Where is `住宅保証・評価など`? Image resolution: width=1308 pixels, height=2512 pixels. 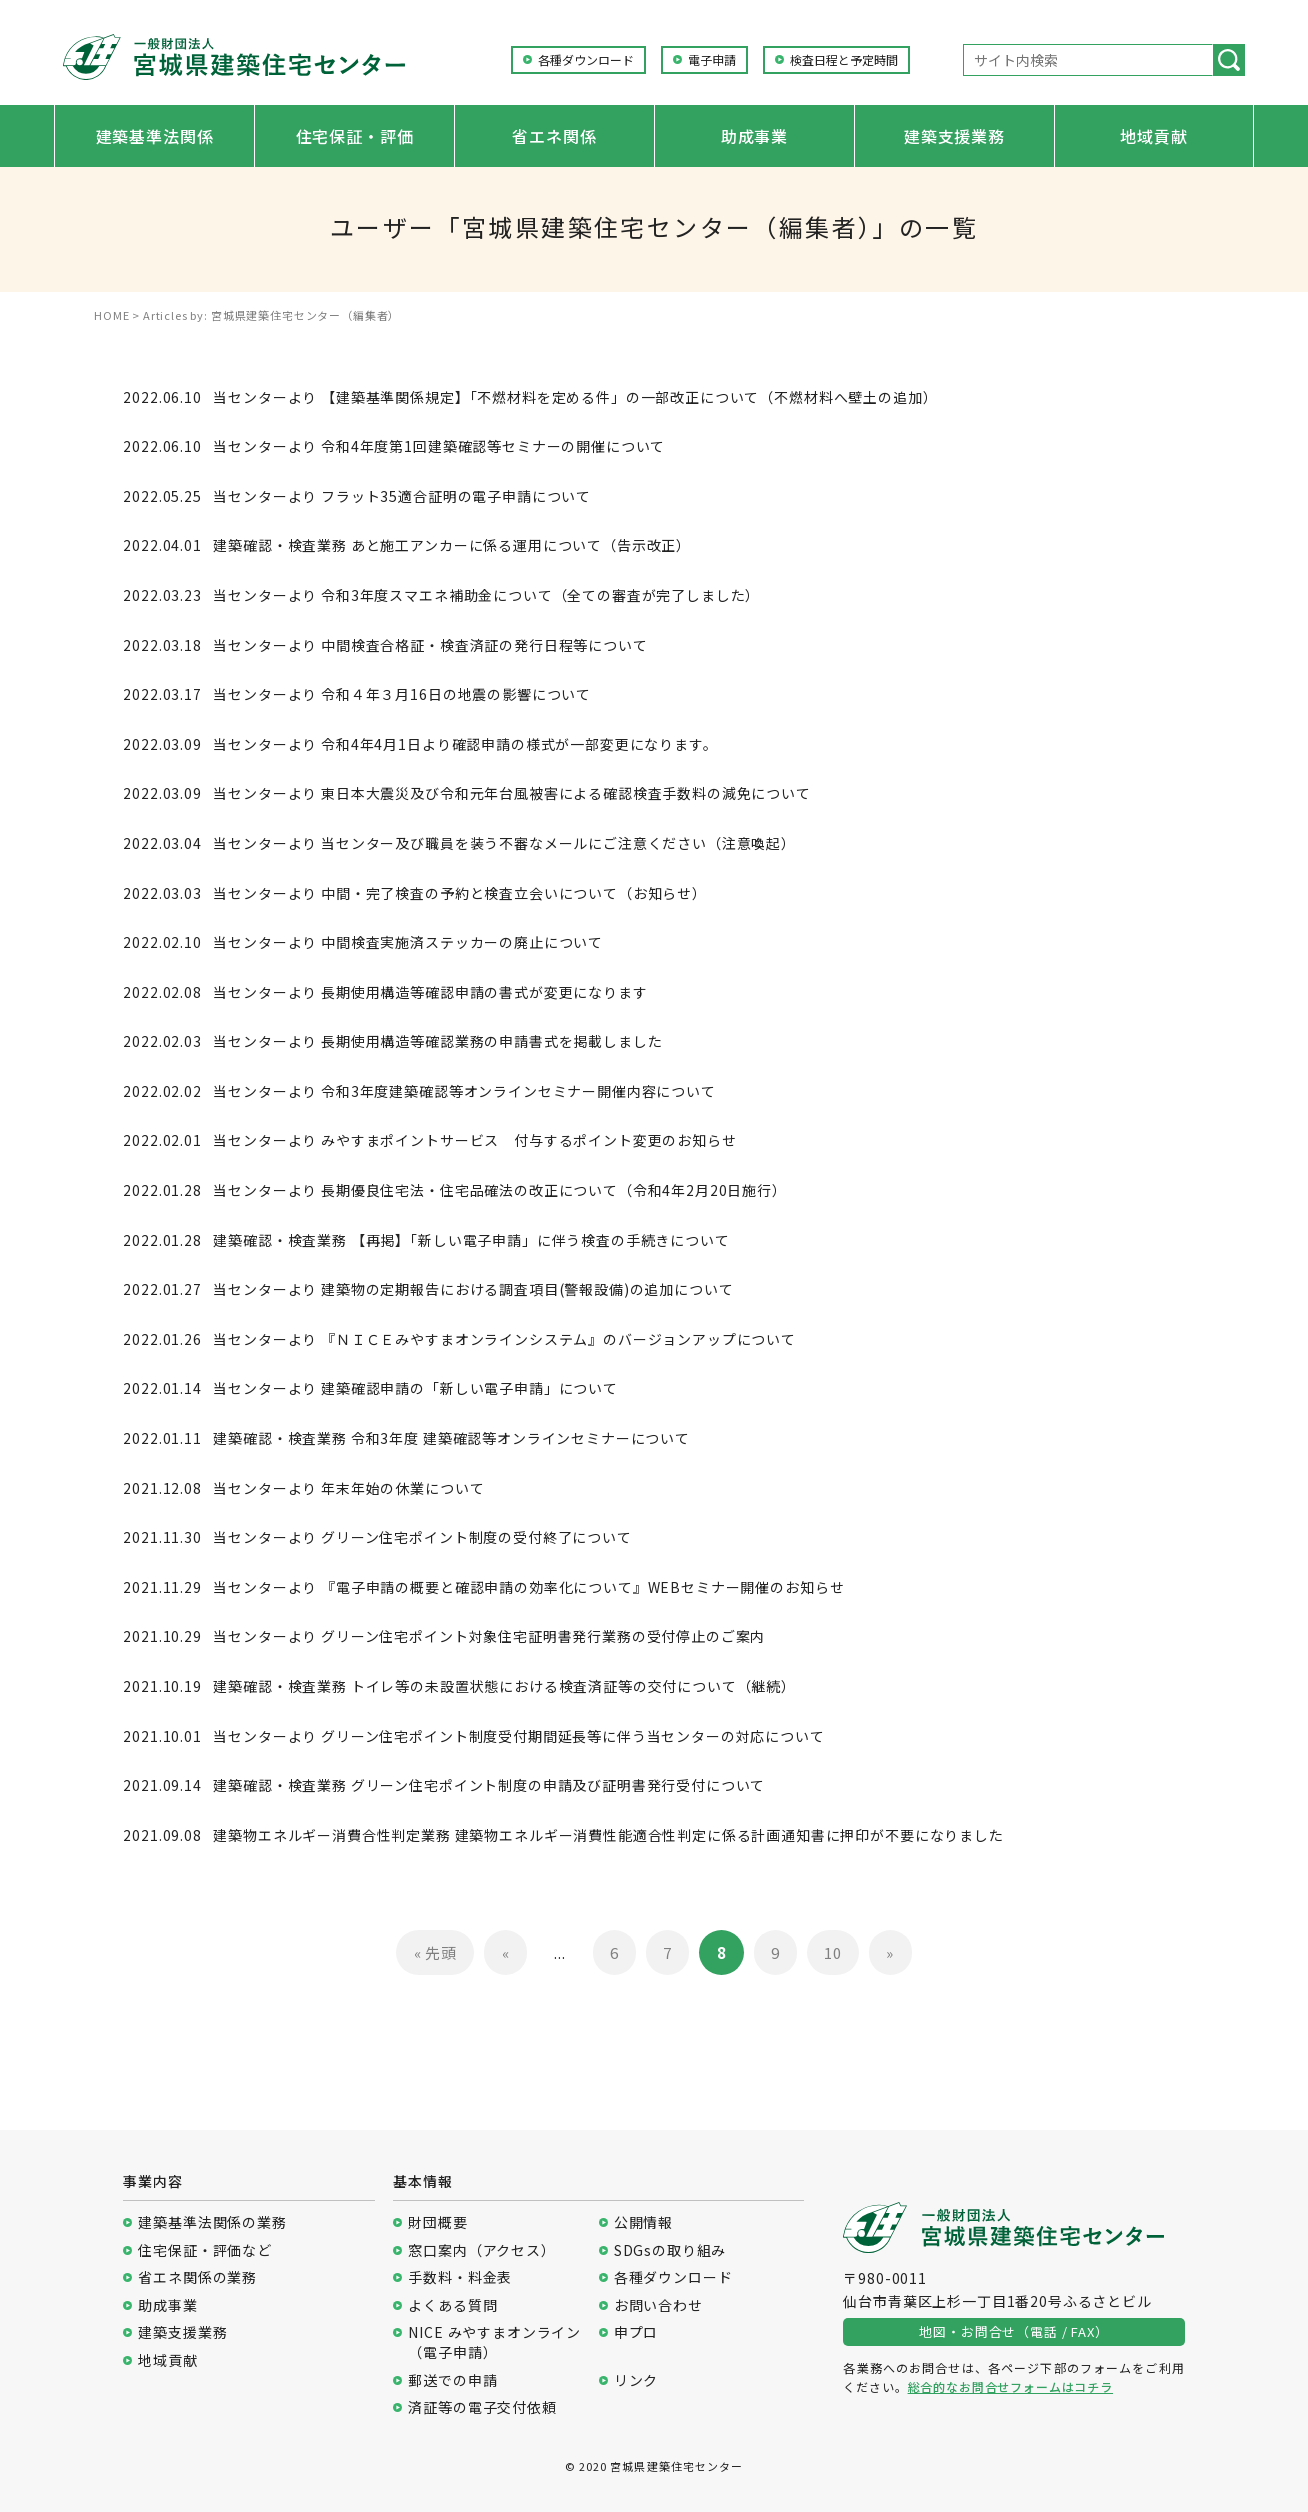
住宅保証・評価など is located at coordinates (205, 2250).